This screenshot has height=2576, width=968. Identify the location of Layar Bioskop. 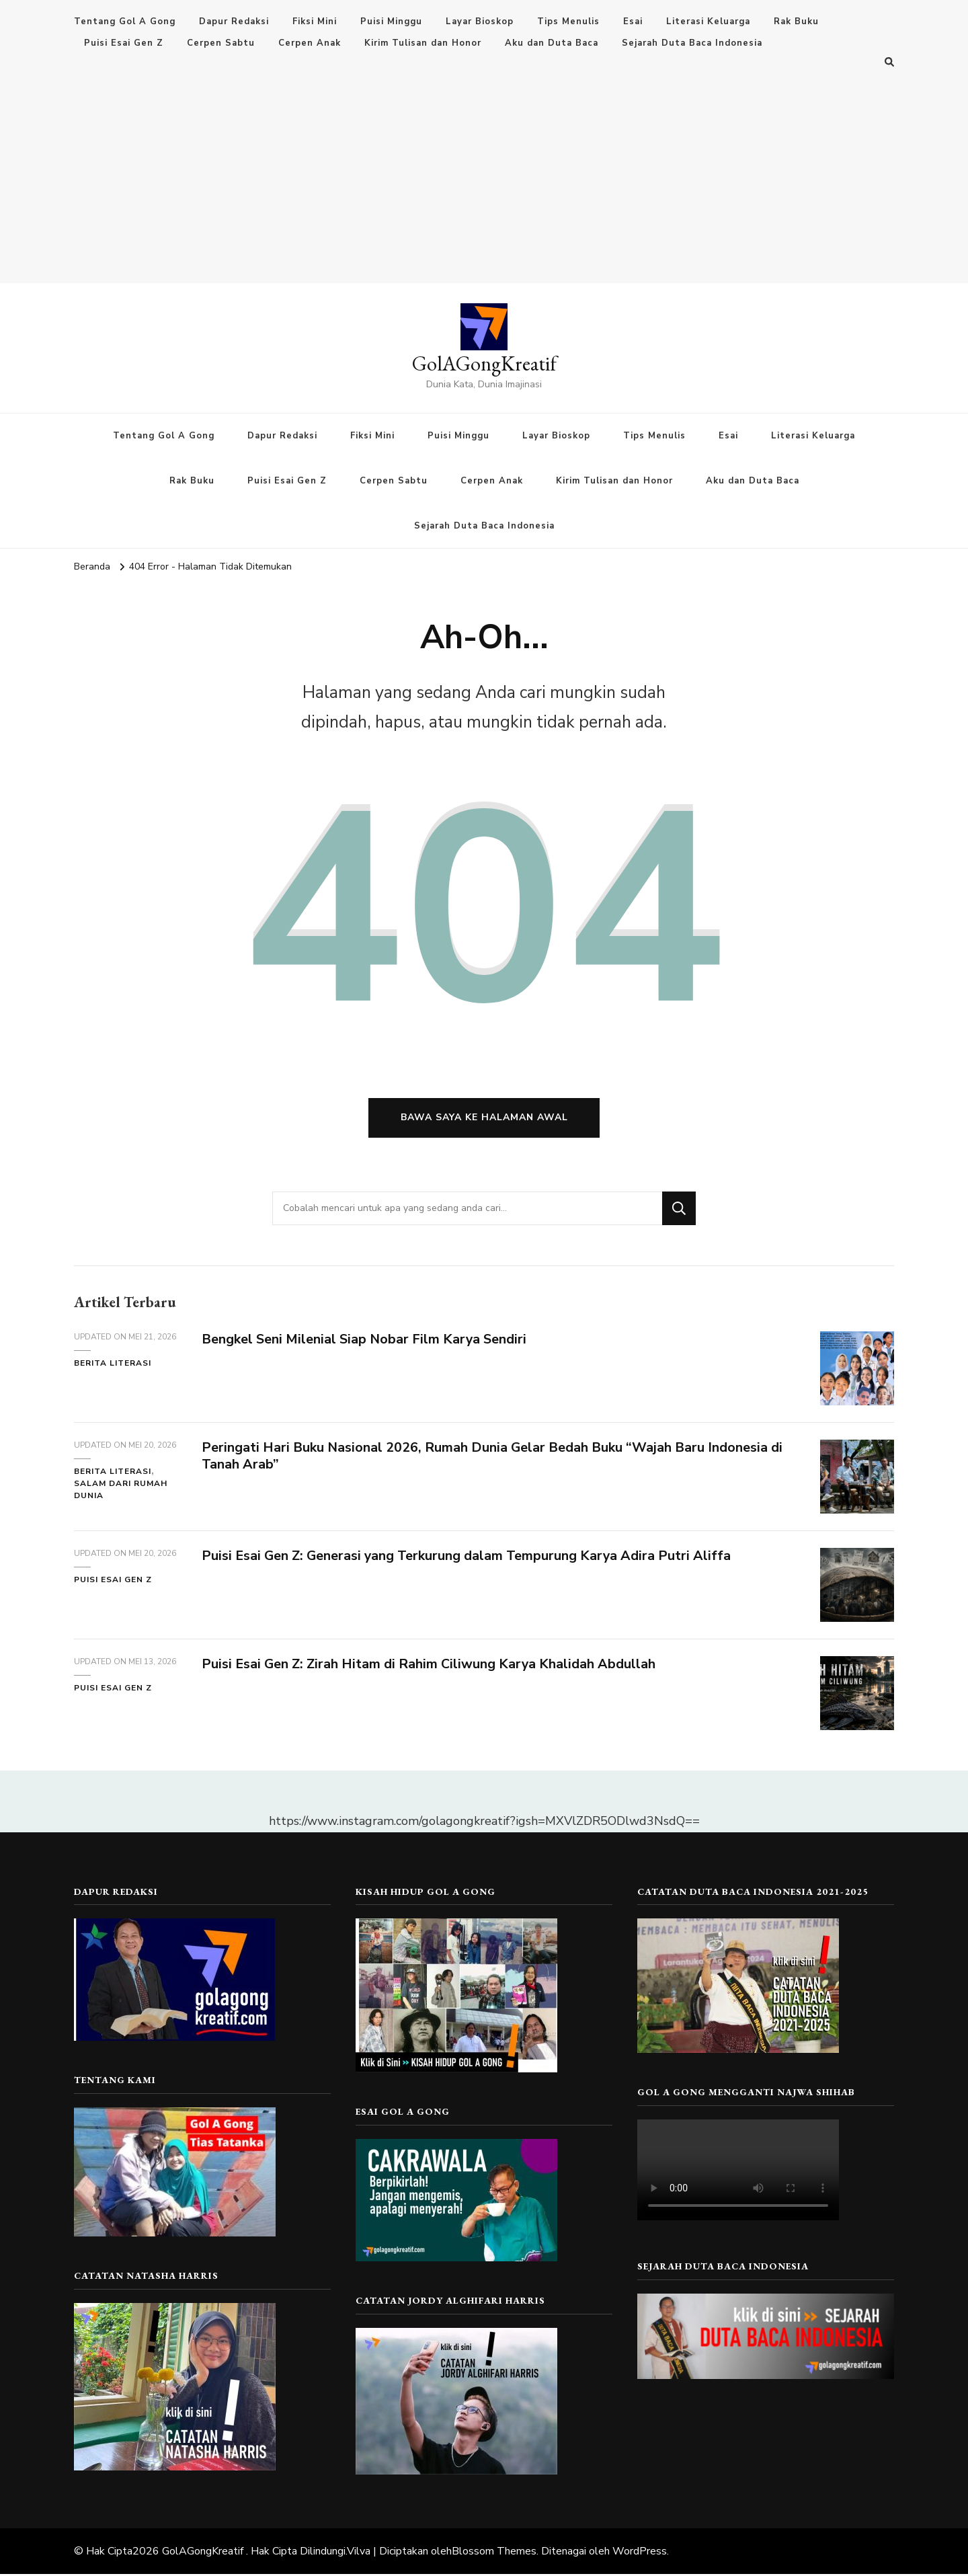
(480, 21).